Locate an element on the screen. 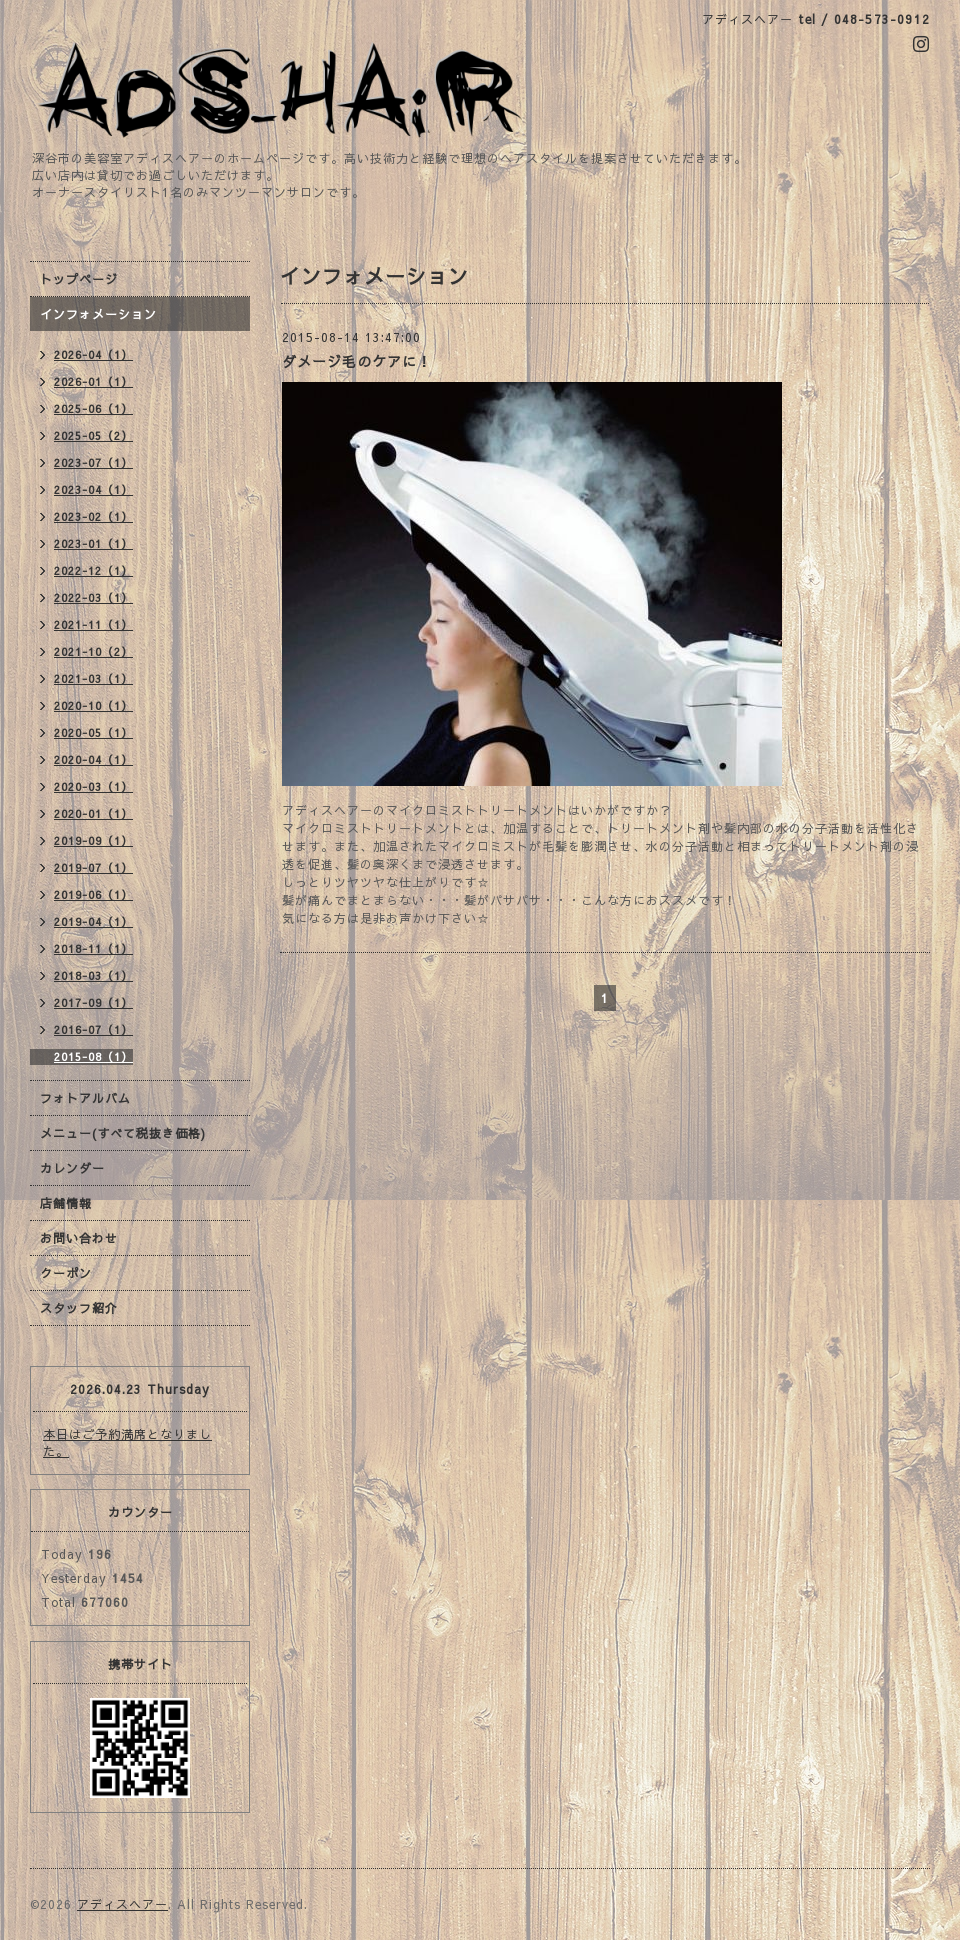 This screenshot has width=960, height=1940. メニュー(すべて税抜き価格) is located at coordinates (123, 1133).